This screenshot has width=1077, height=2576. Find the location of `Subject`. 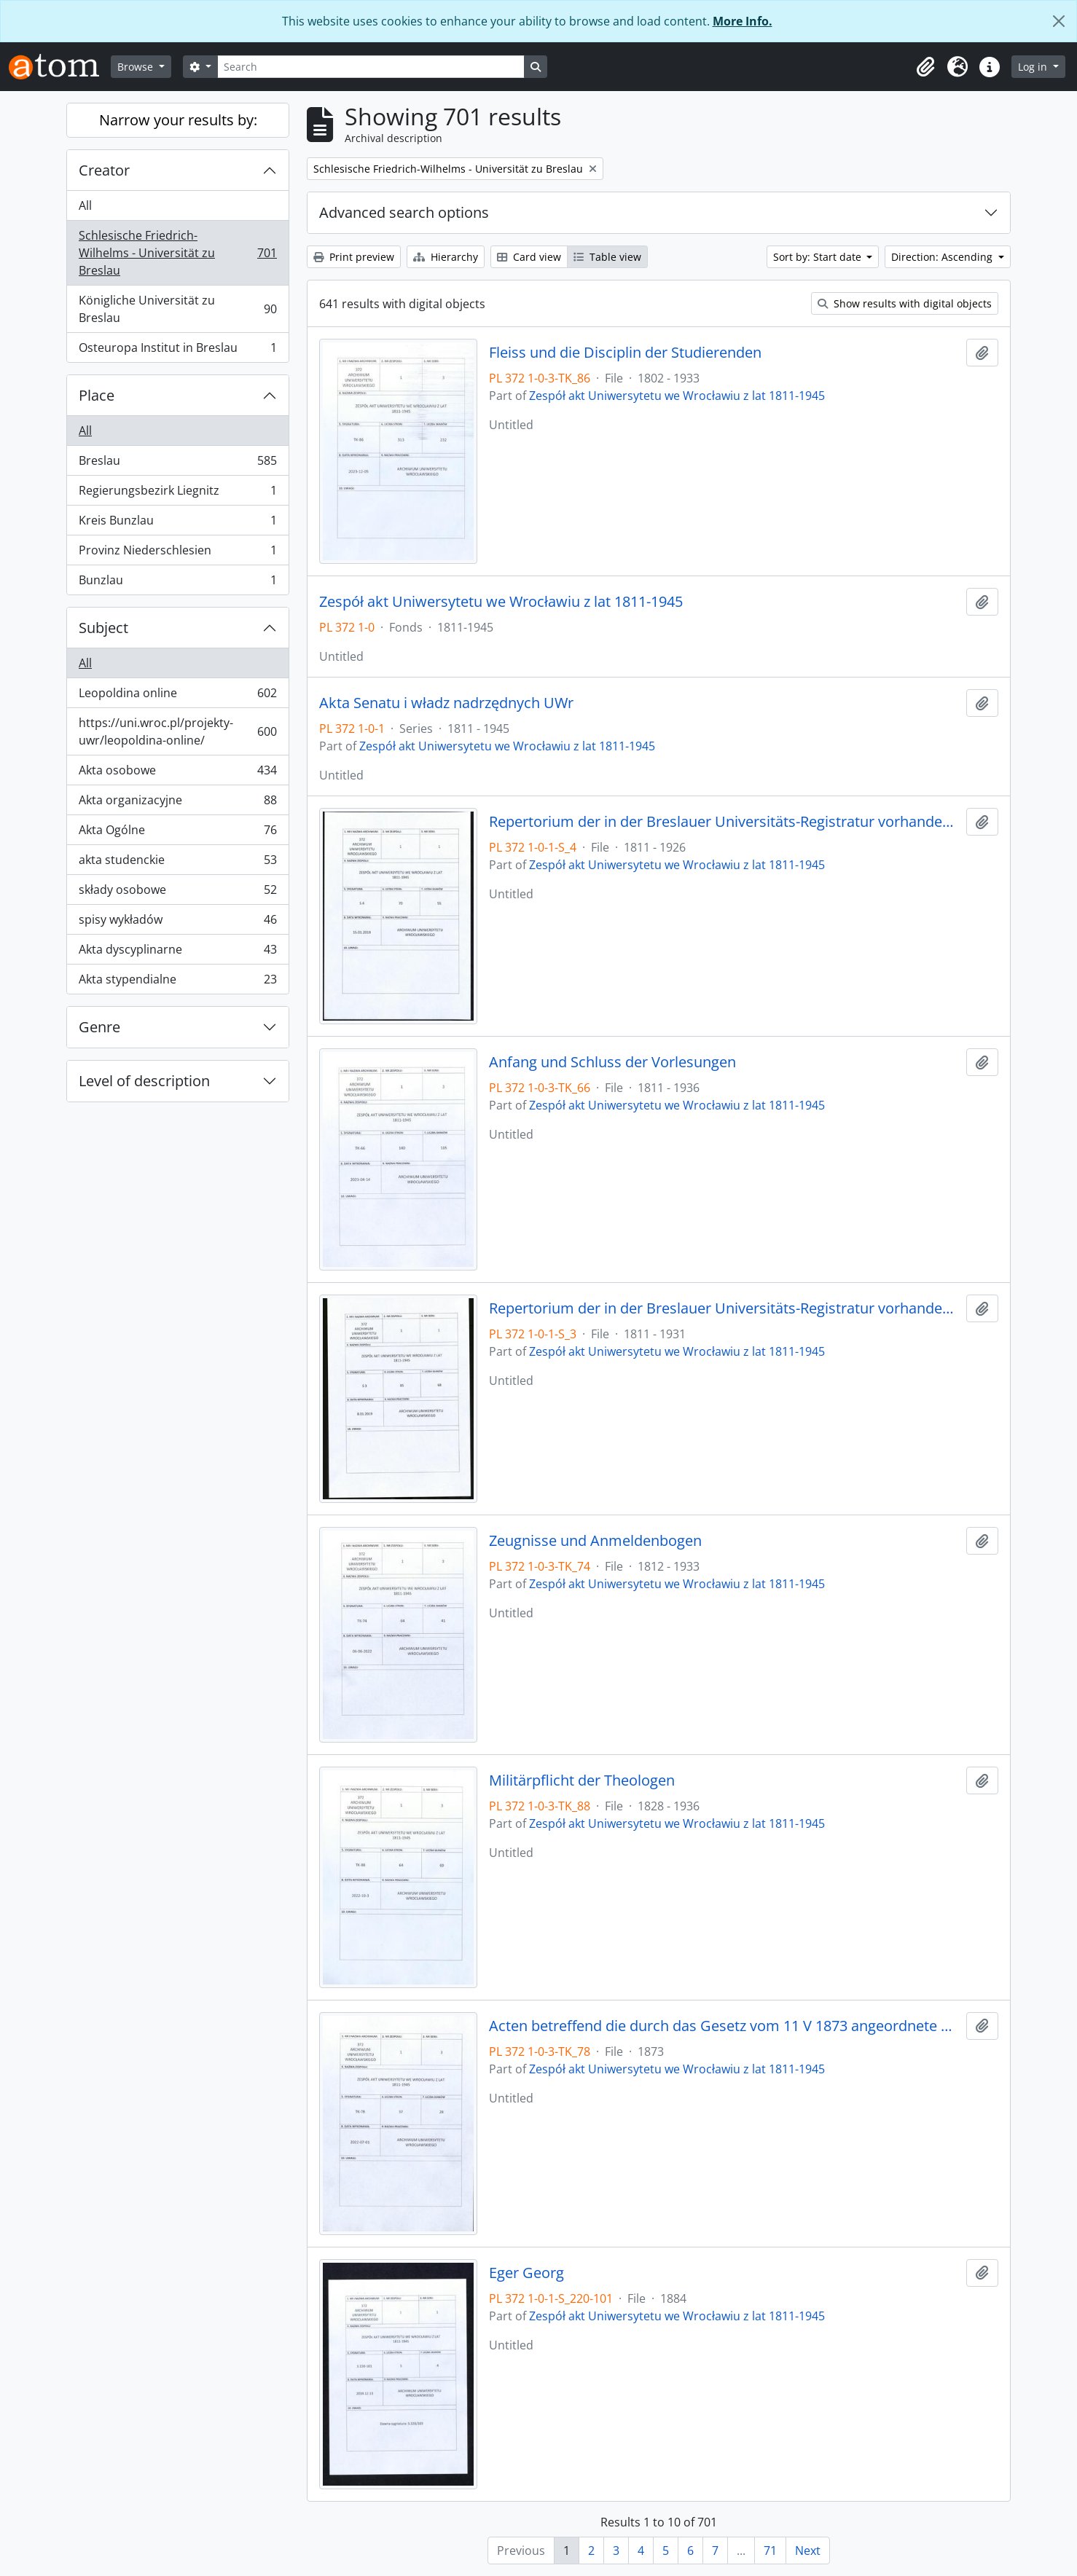

Subject is located at coordinates (103, 627).